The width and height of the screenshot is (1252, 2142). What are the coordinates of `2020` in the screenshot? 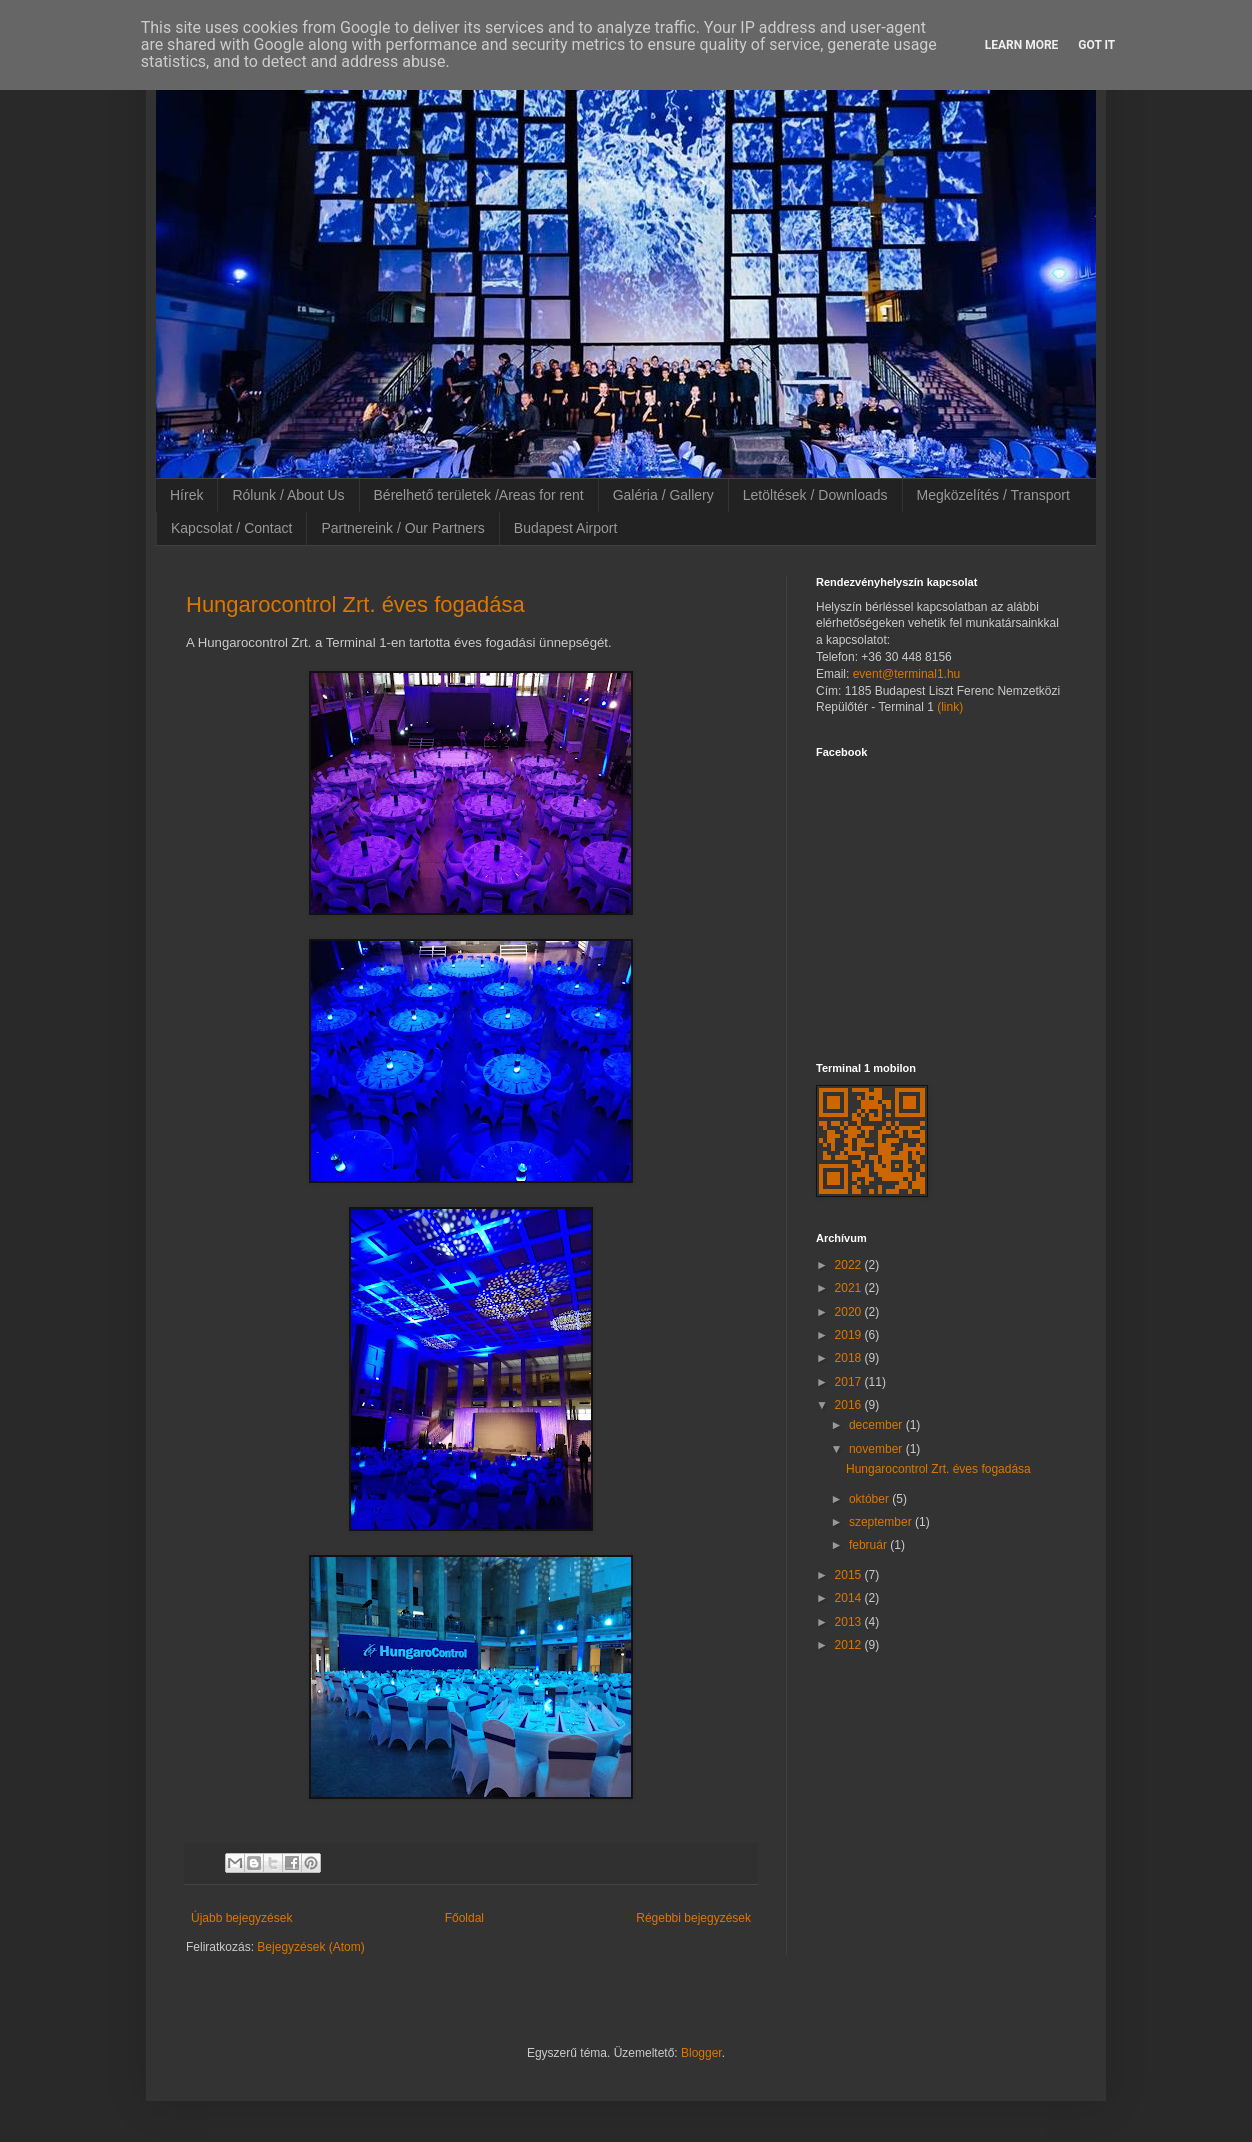 It's located at (850, 1312).